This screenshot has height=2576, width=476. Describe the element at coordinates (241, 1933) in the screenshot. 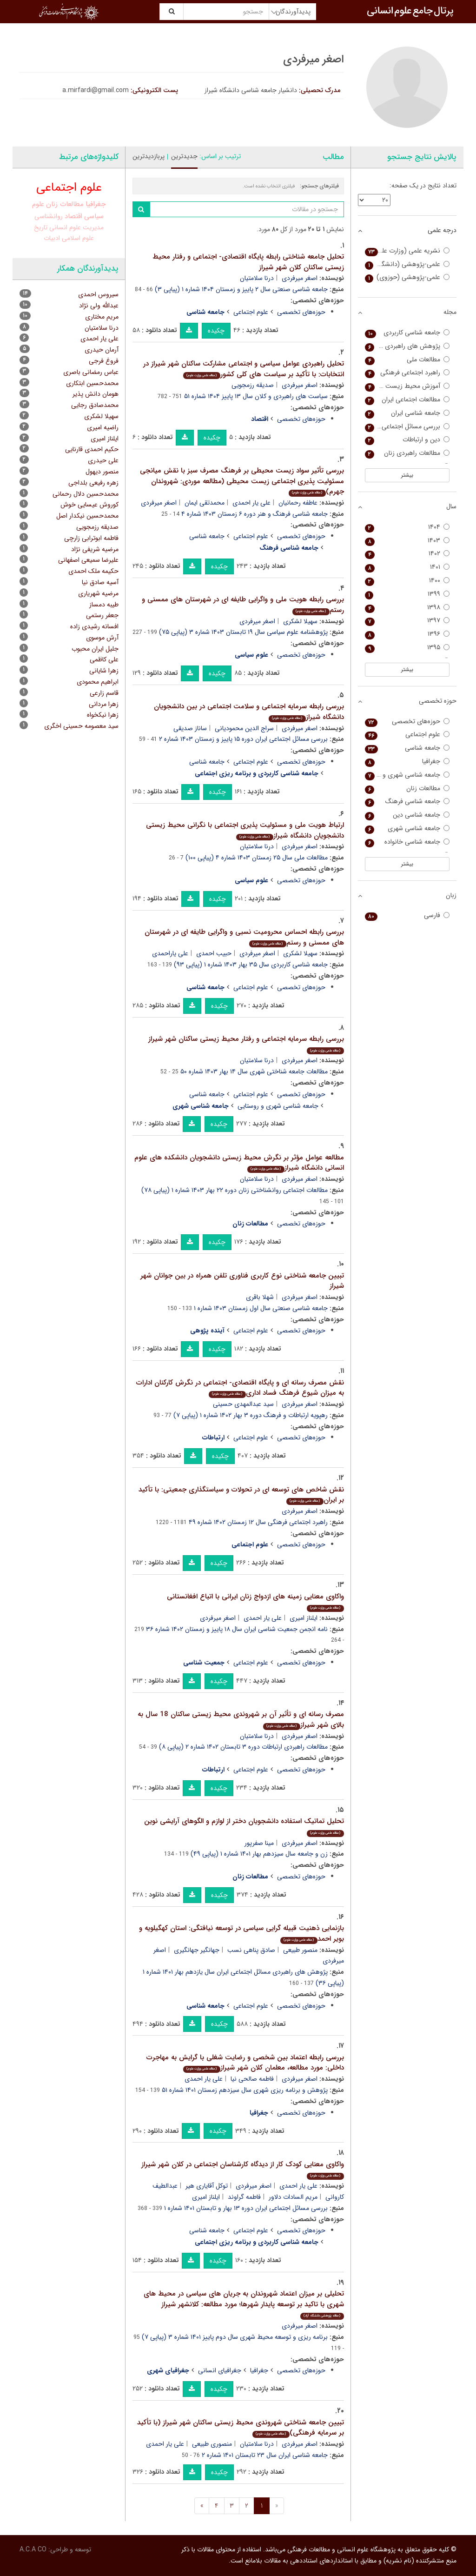

I see `بازنمایی ذهنیت قبیله گرایی سیاسی در توسعه نیافتگی: استان کهگیلویه و بویر احمد` at that location.